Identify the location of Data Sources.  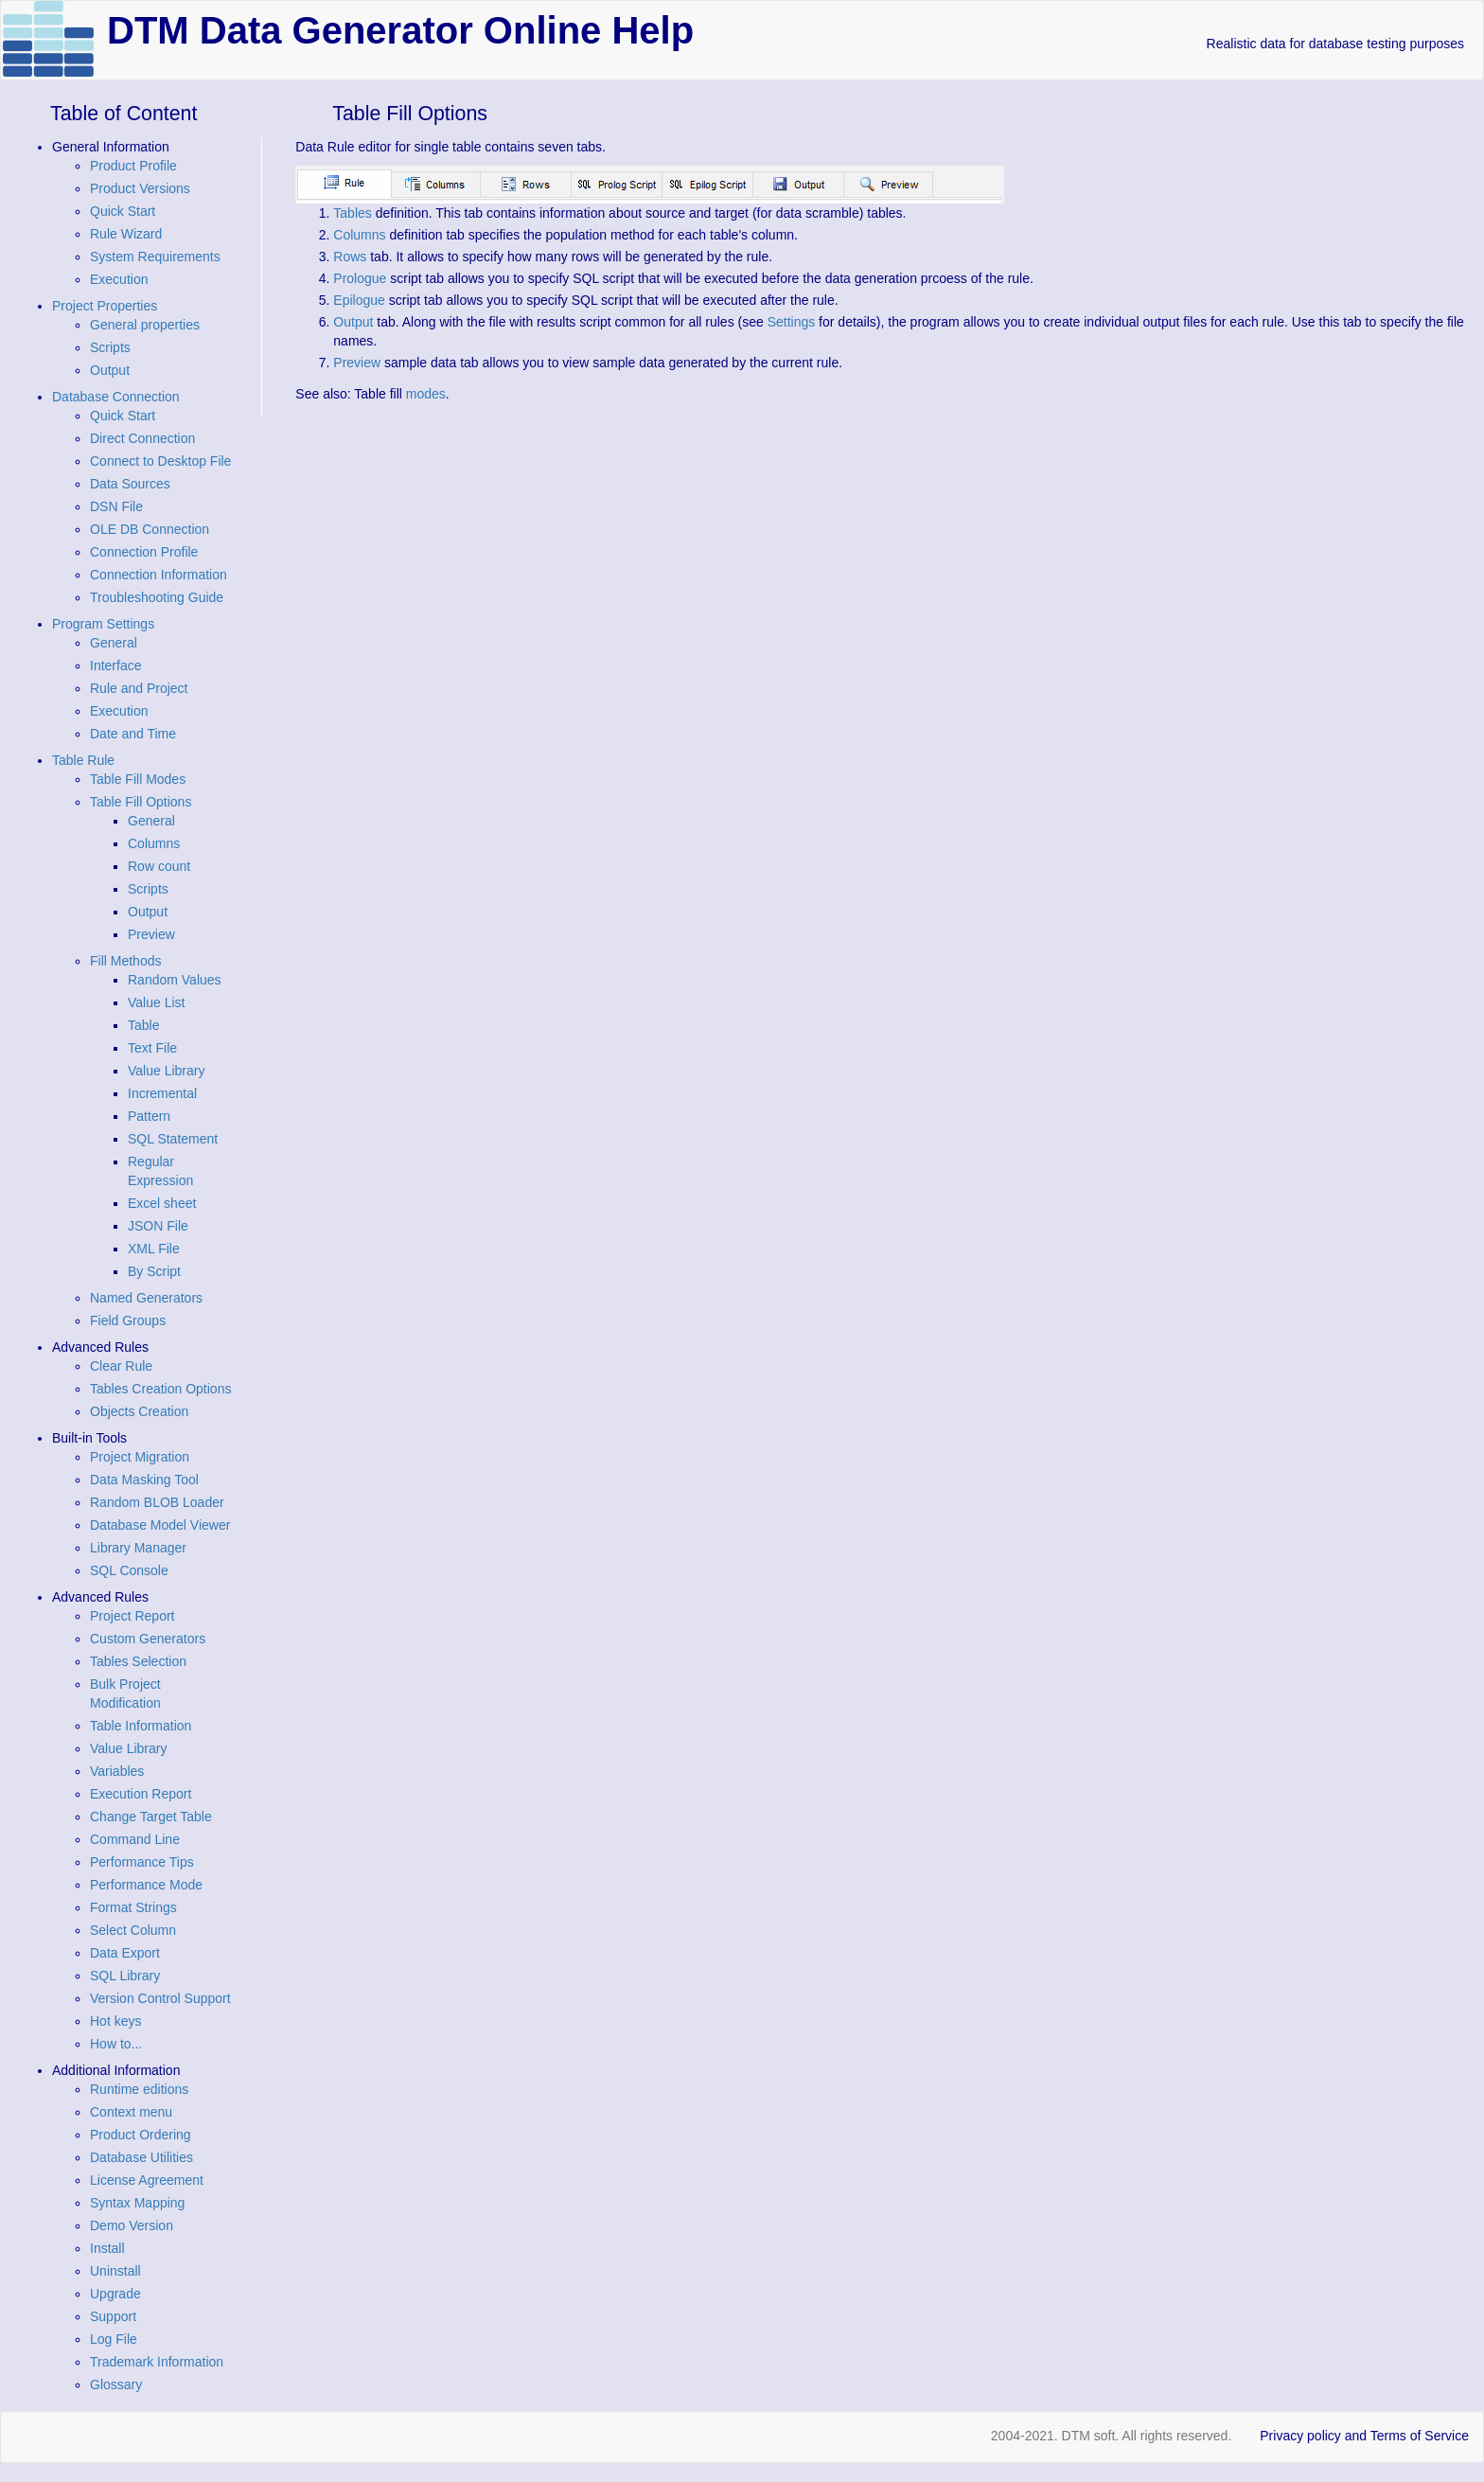
(130, 483).